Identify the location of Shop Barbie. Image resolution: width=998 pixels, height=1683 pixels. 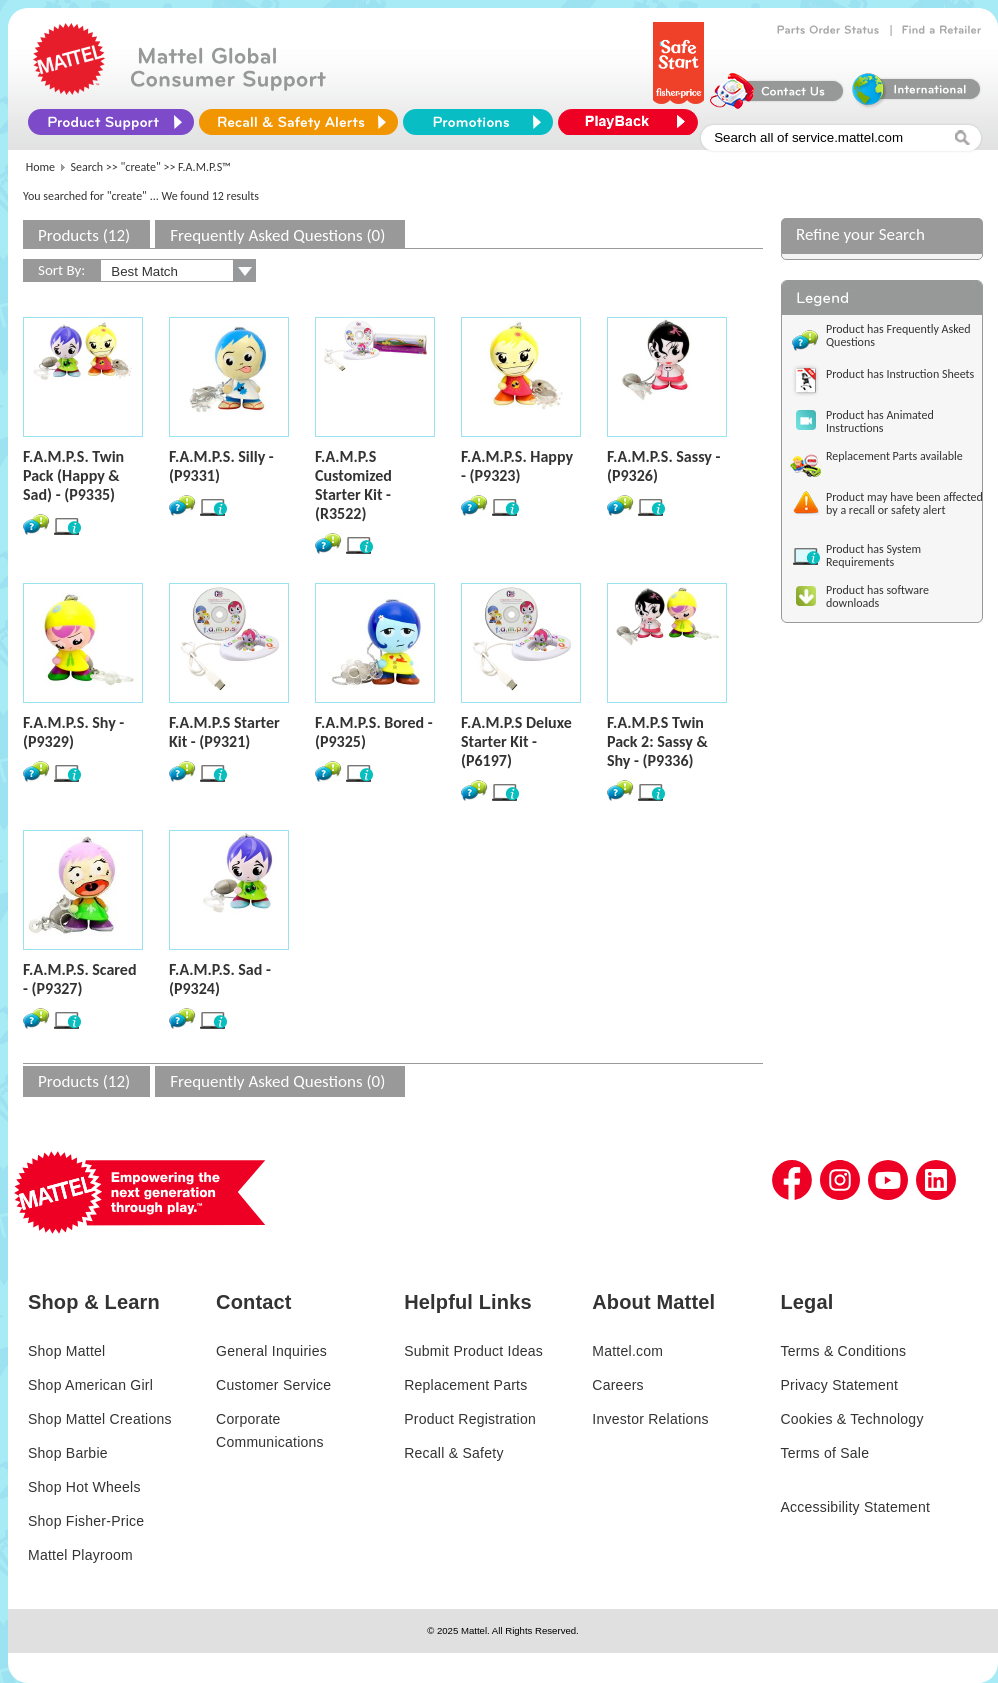
(68, 1453).